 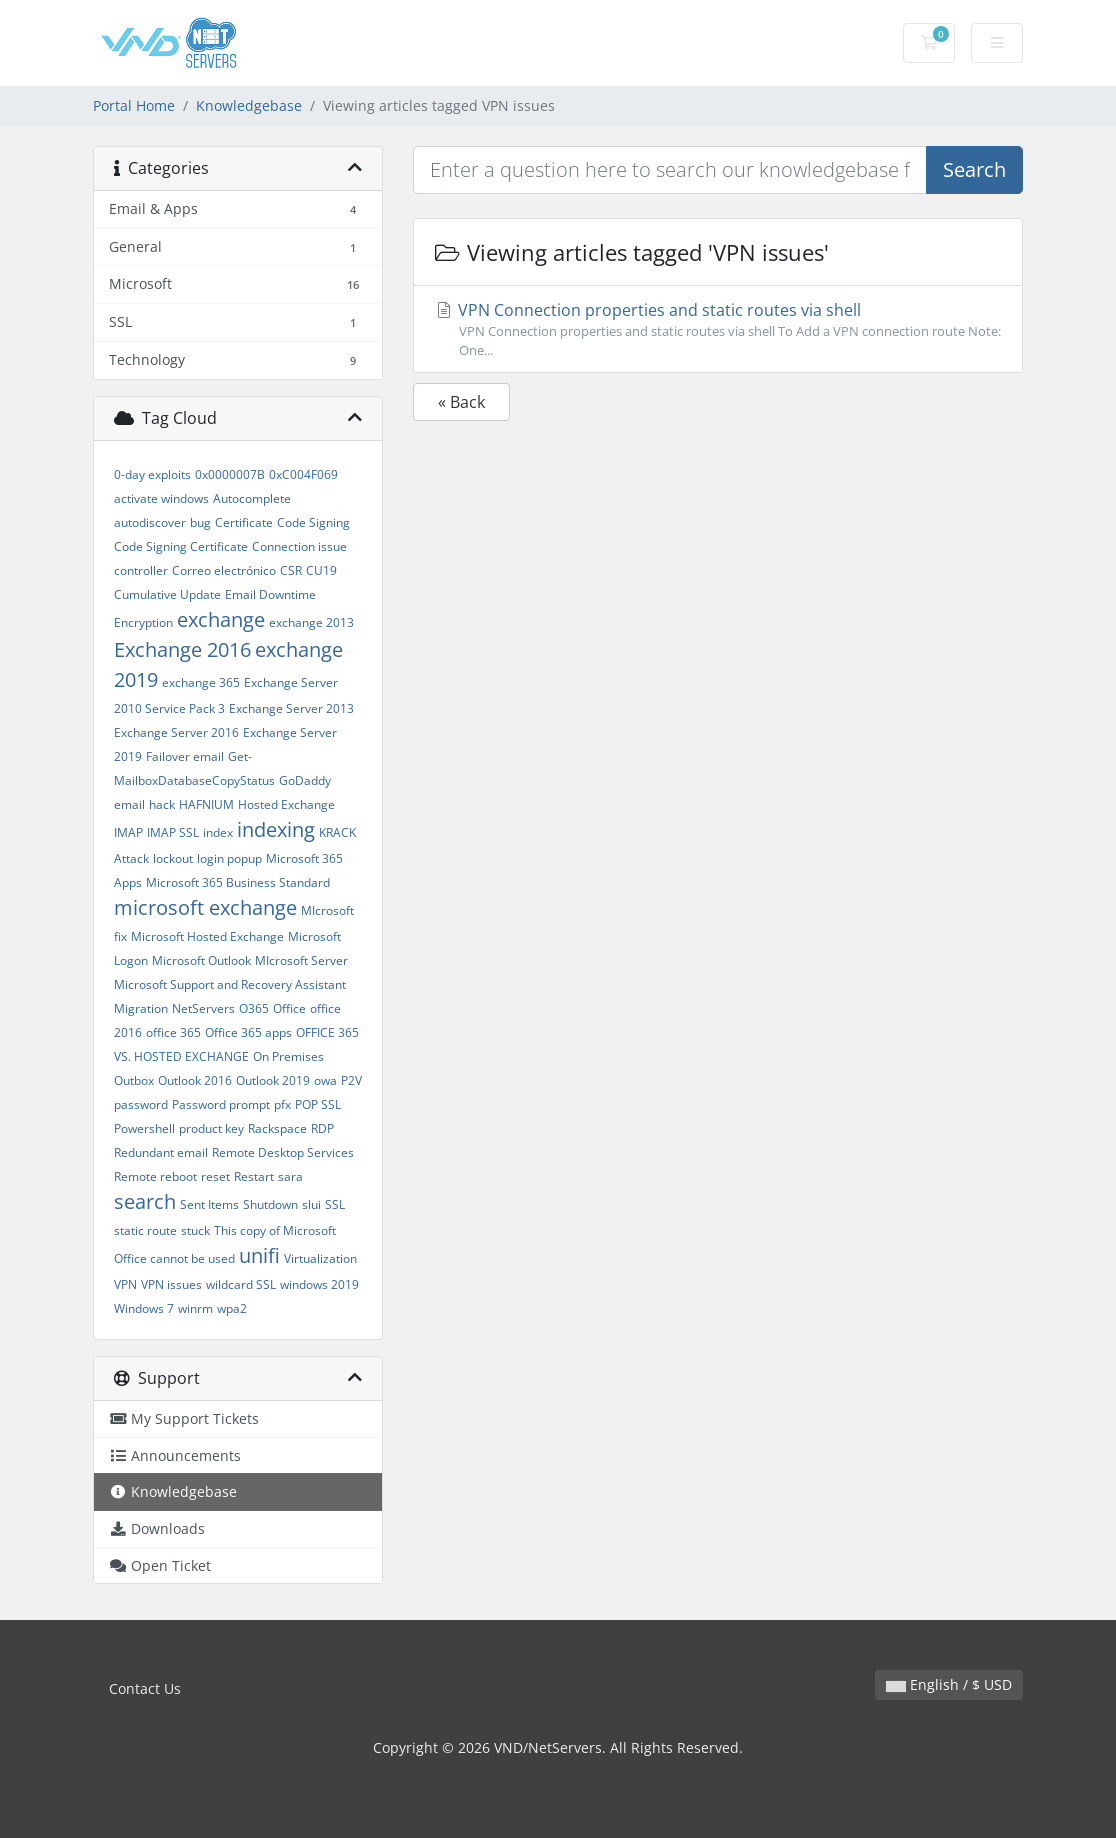 I want to click on activate windows, so click(x=161, y=498).